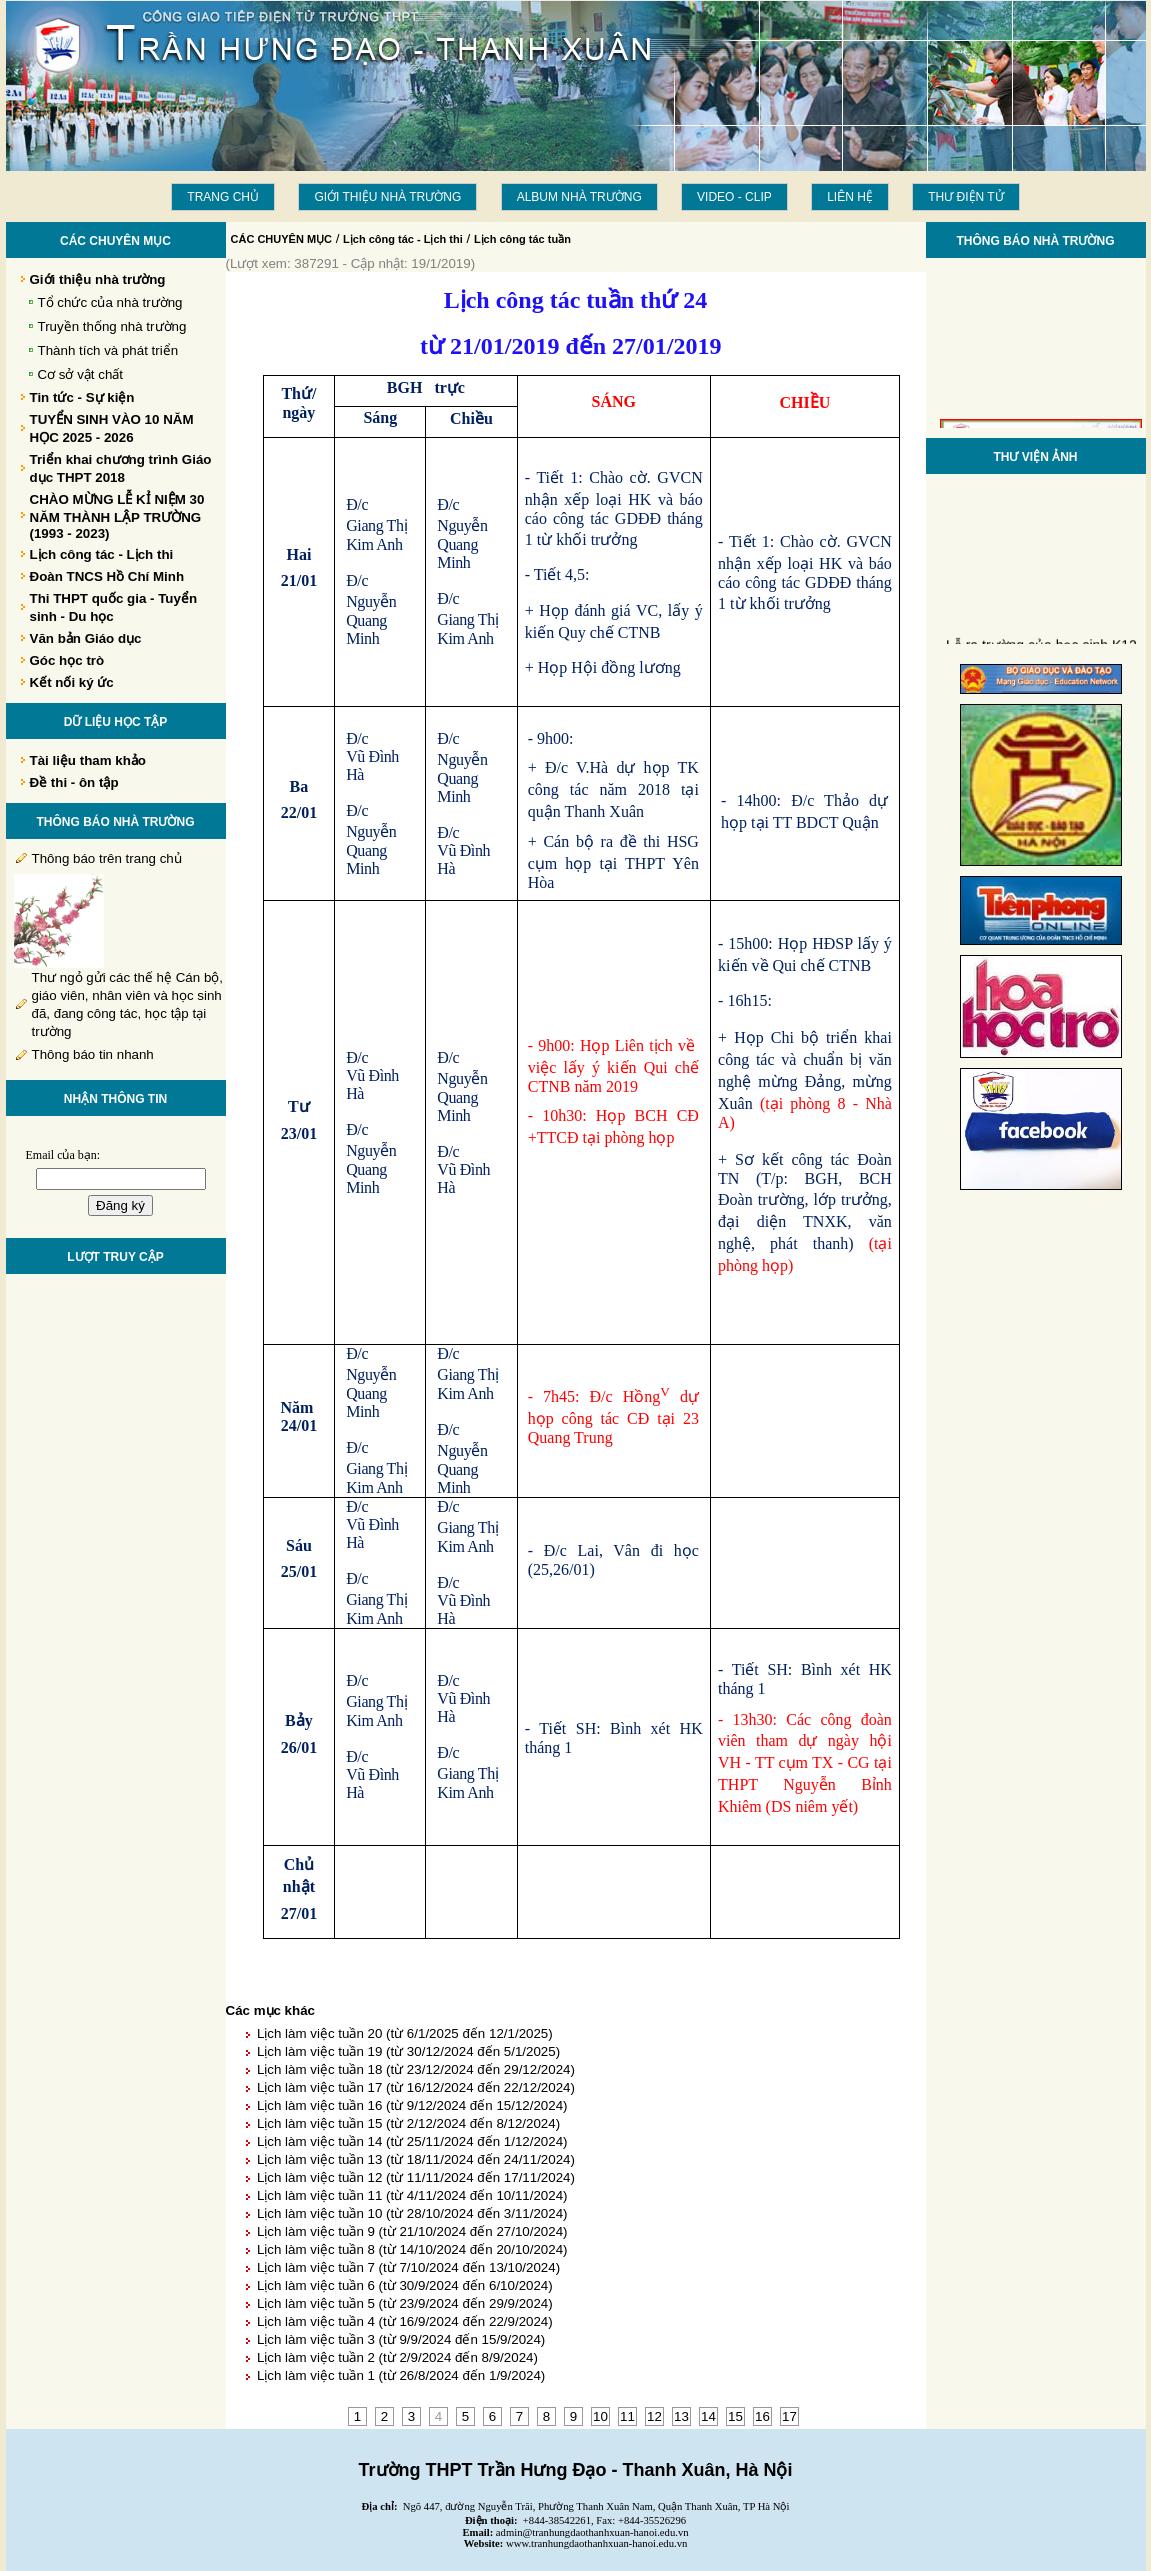  What do you see at coordinates (401, 2375) in the screenshot?
I see `Lịch làm việc tuần 1 (từ 26/8/2024 đến 1/9/2024)` at bounding box center [401, 2375].